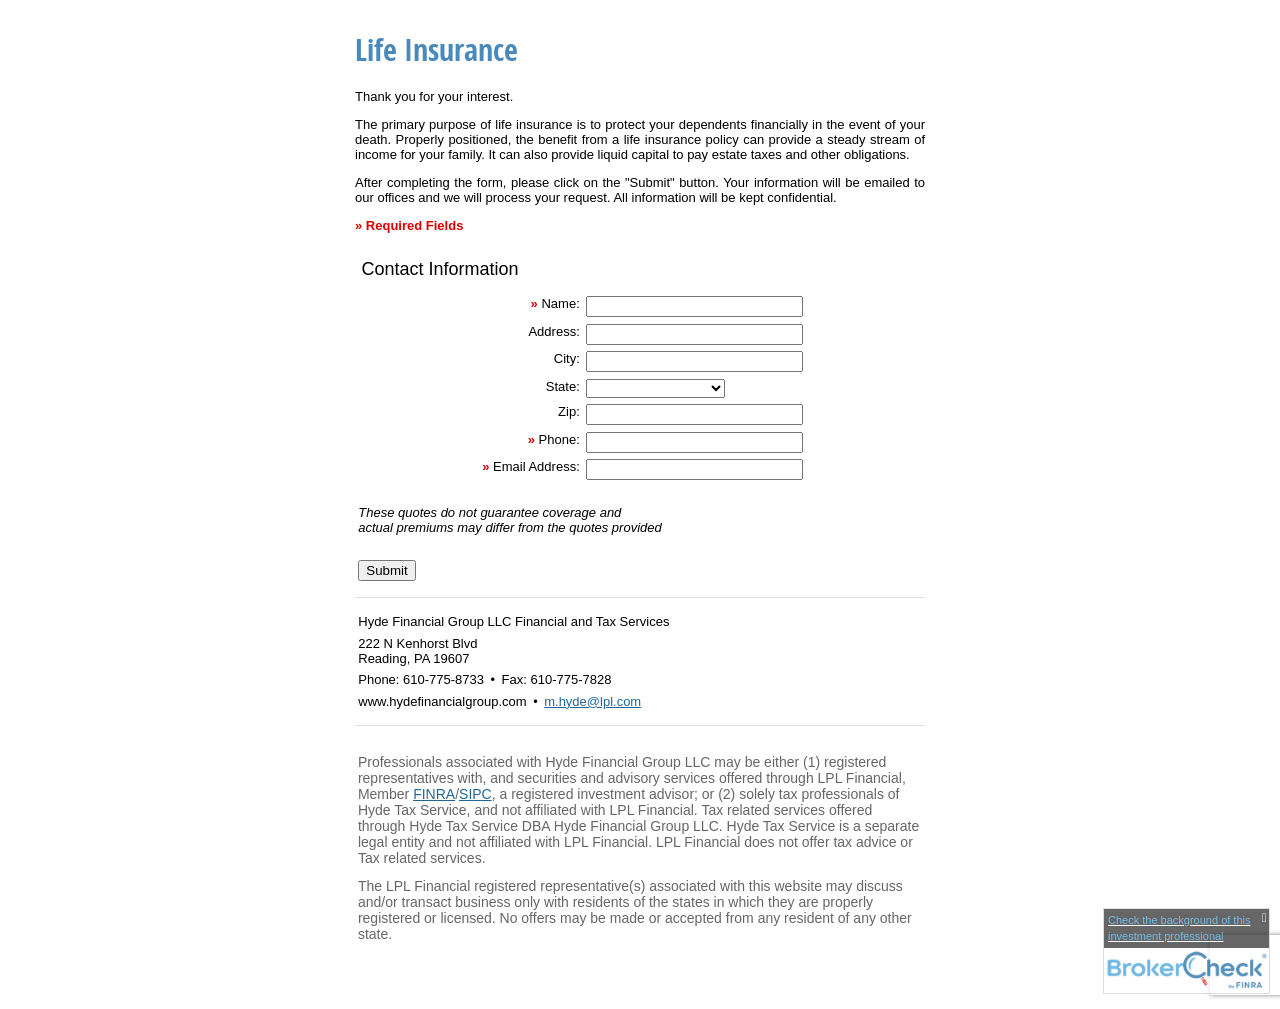 The image size is (1280, 1009). What do you see at coordinates (592, 701) in the screenshot?
I see `m.hyde@lpl.com` at bounding box center [592, 701].